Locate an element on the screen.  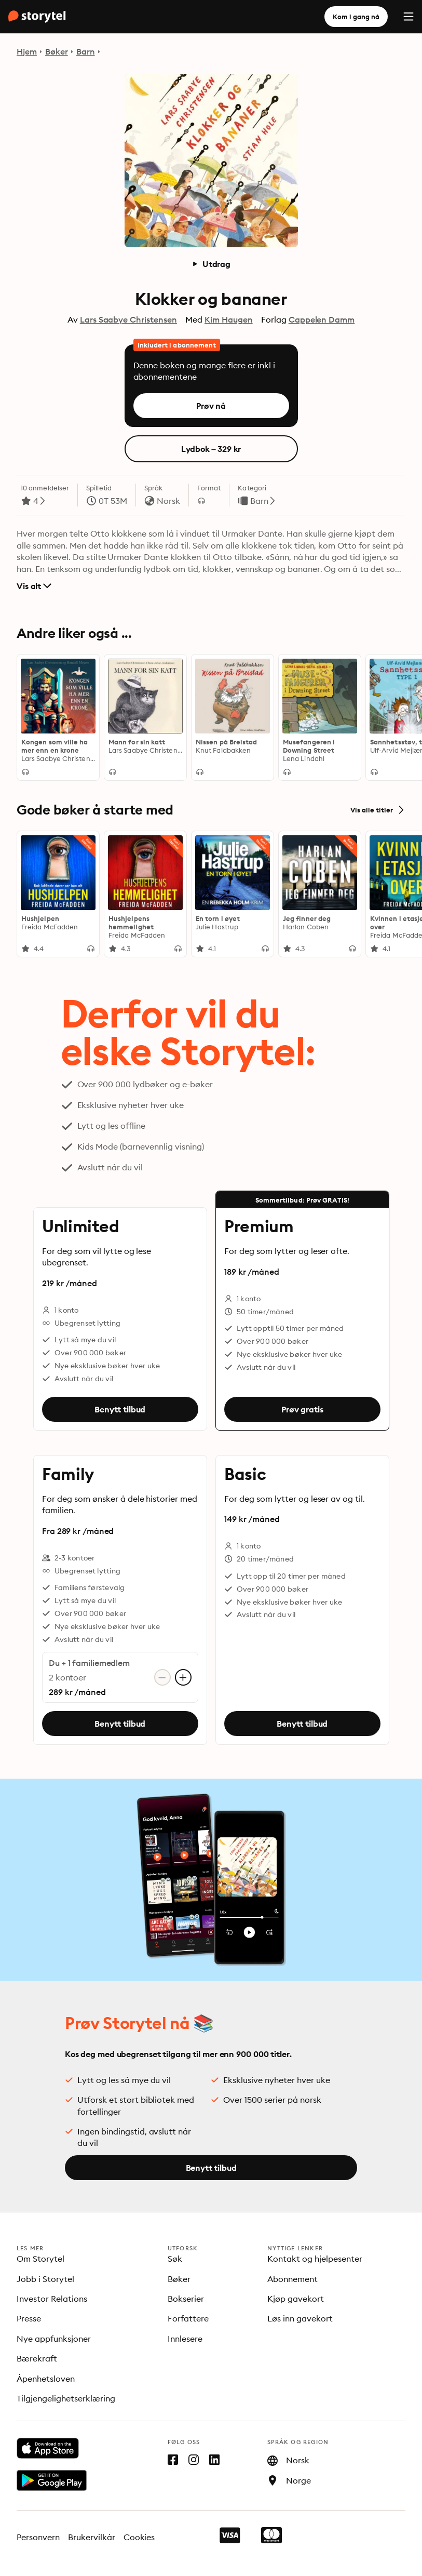
Søk is located at coordinates (175, 2258).